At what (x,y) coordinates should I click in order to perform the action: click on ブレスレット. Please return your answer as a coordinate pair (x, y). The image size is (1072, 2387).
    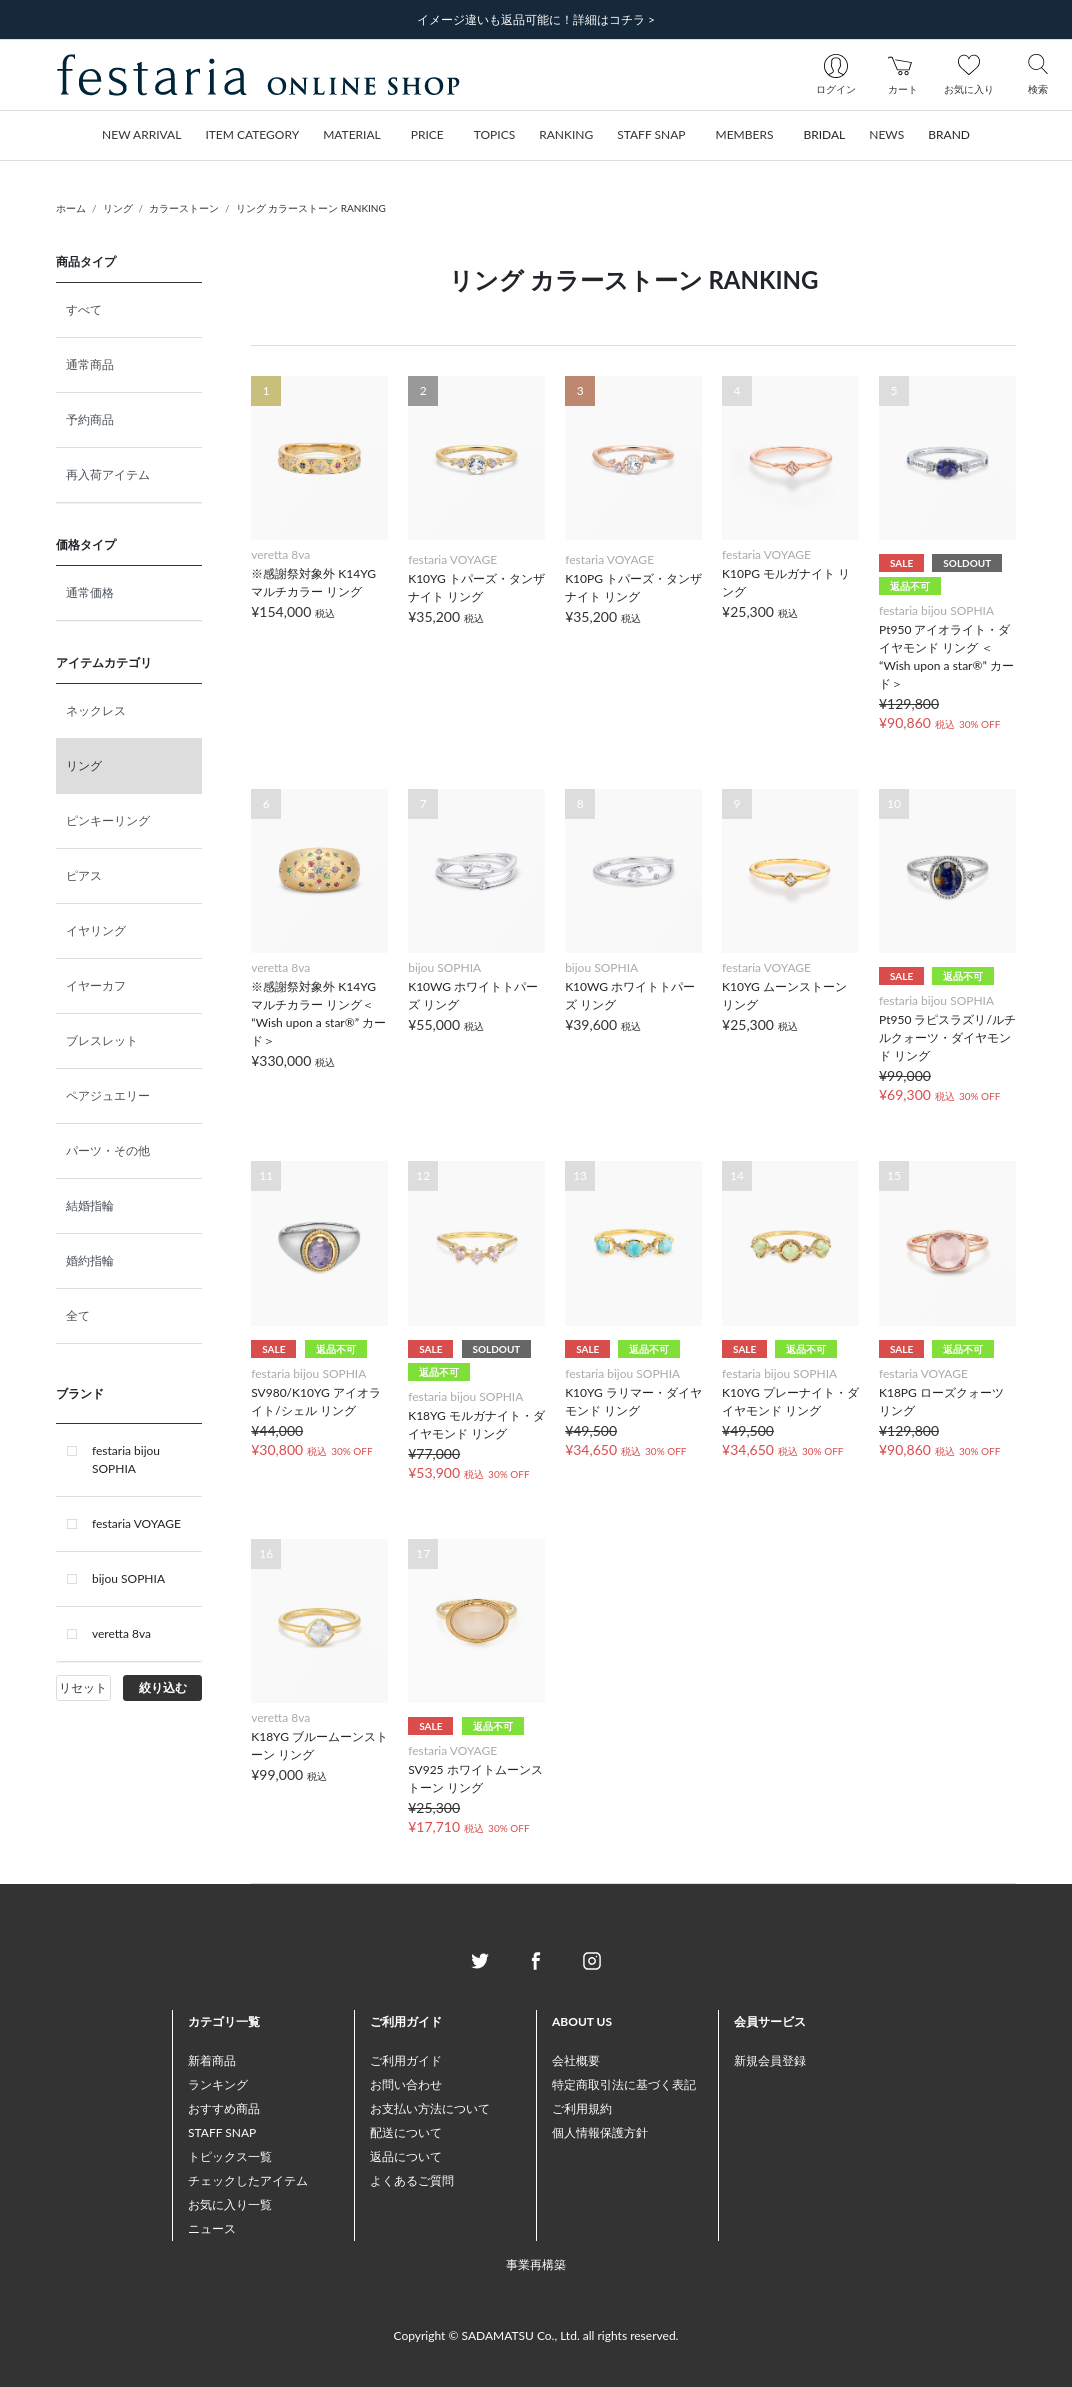
    Looking at the image, I should click on (102, 1040).